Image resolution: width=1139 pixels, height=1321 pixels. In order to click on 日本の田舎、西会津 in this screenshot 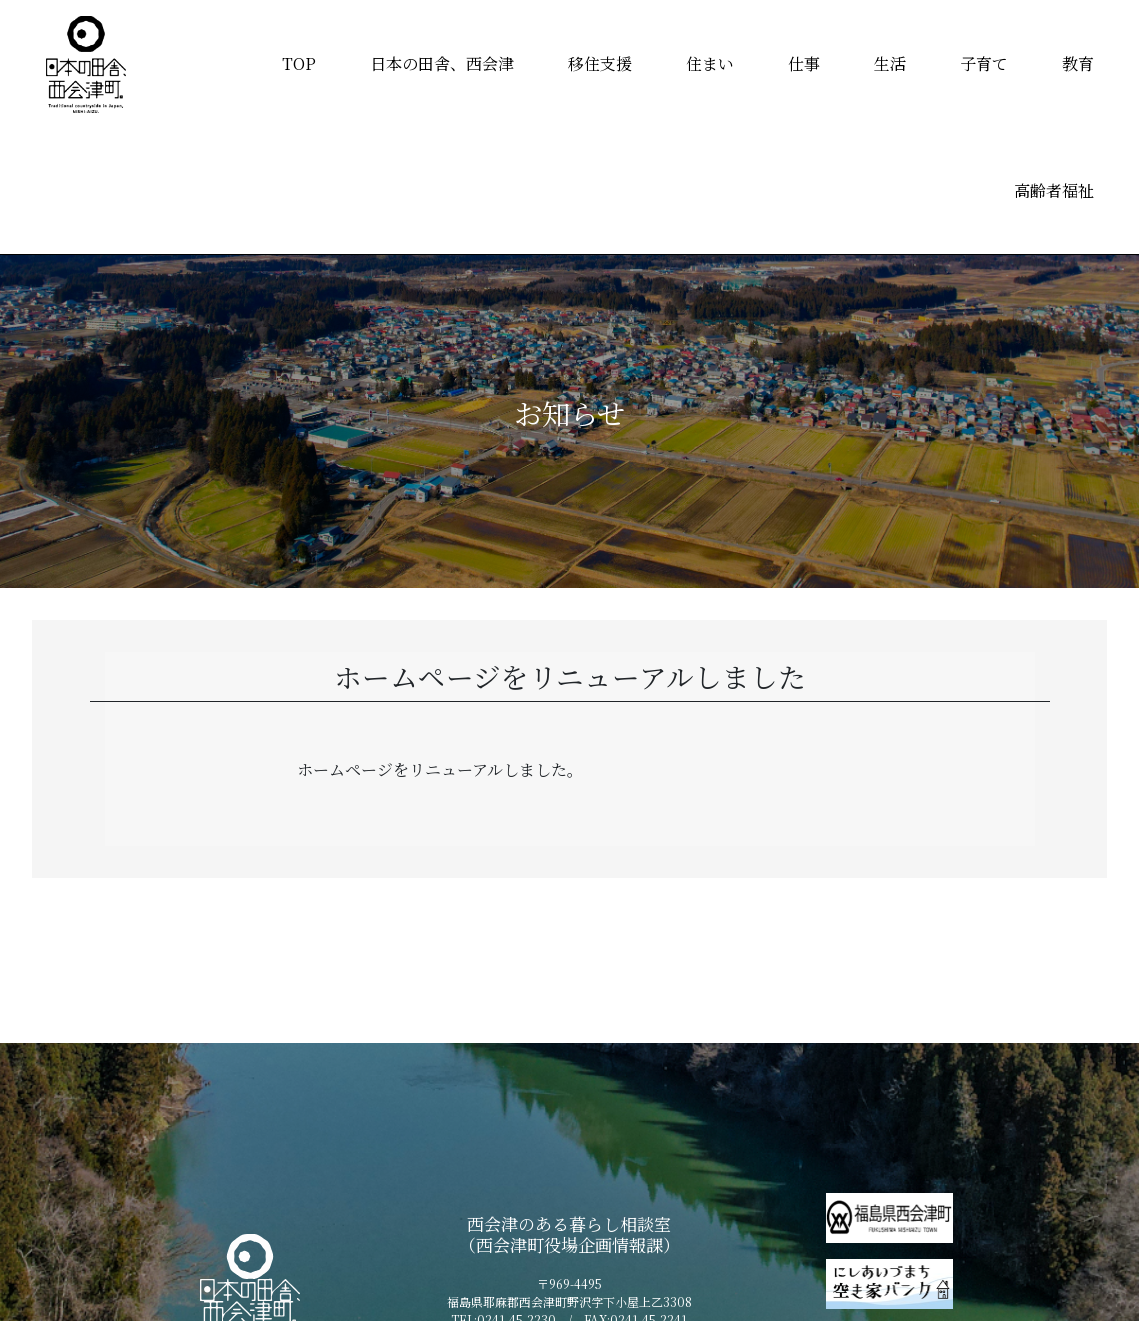, I will do `click(442, 63)`.